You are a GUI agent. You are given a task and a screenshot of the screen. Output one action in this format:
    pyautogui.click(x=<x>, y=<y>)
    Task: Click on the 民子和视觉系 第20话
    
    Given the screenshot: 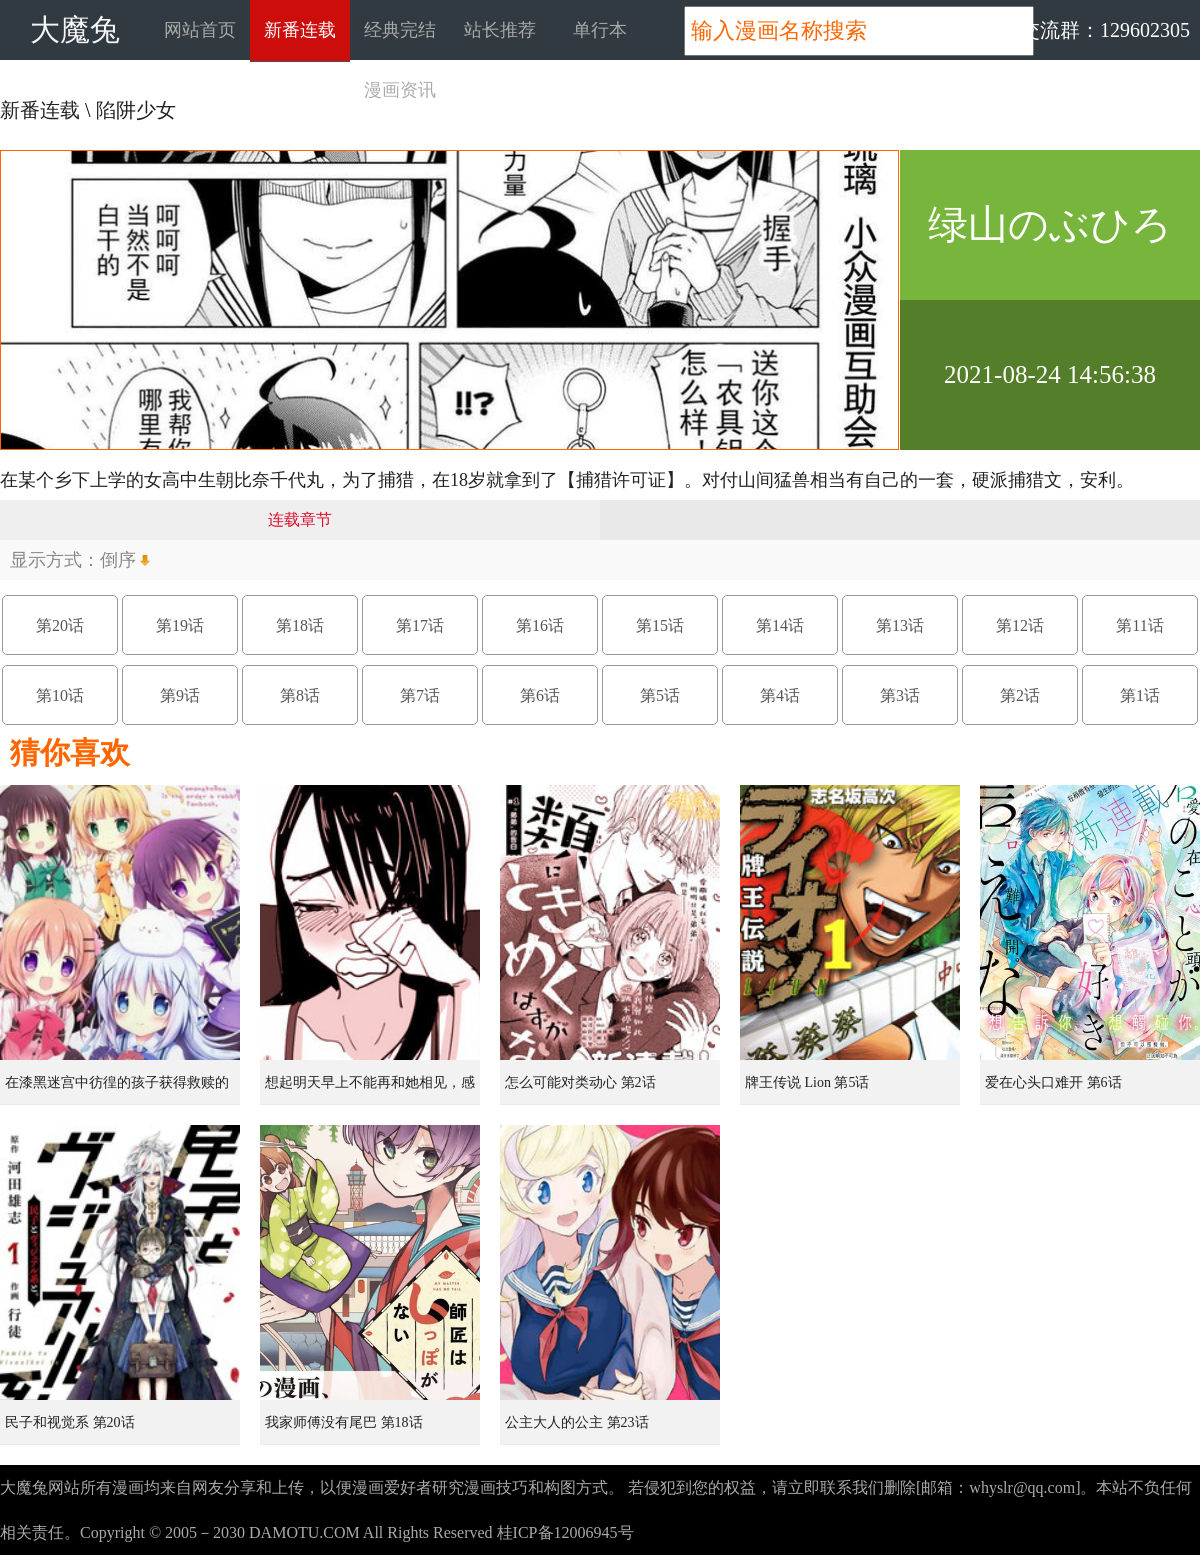 What is the action you would take?
    pyautogui.click(x=70, y=1422)
    